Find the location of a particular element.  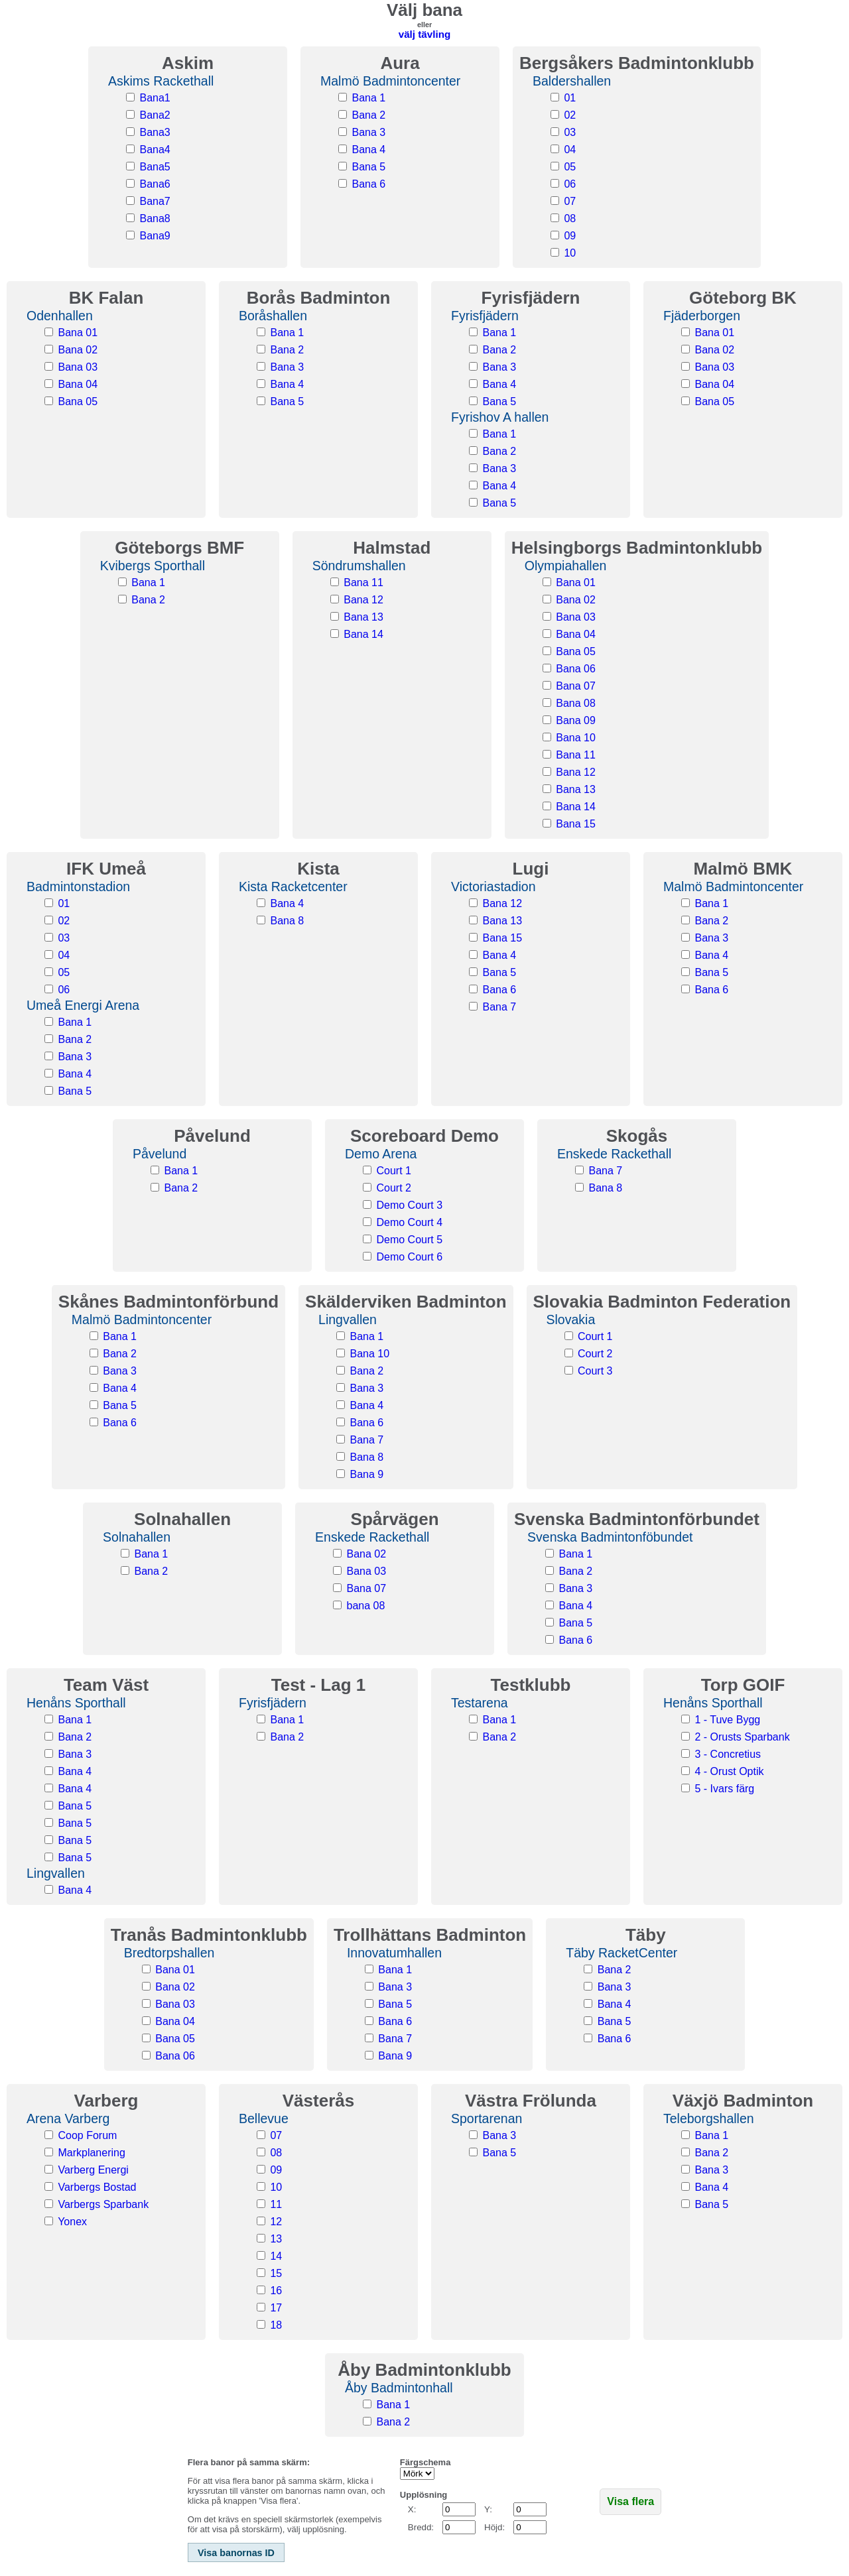

18 is located at coordinates (276, 2325).